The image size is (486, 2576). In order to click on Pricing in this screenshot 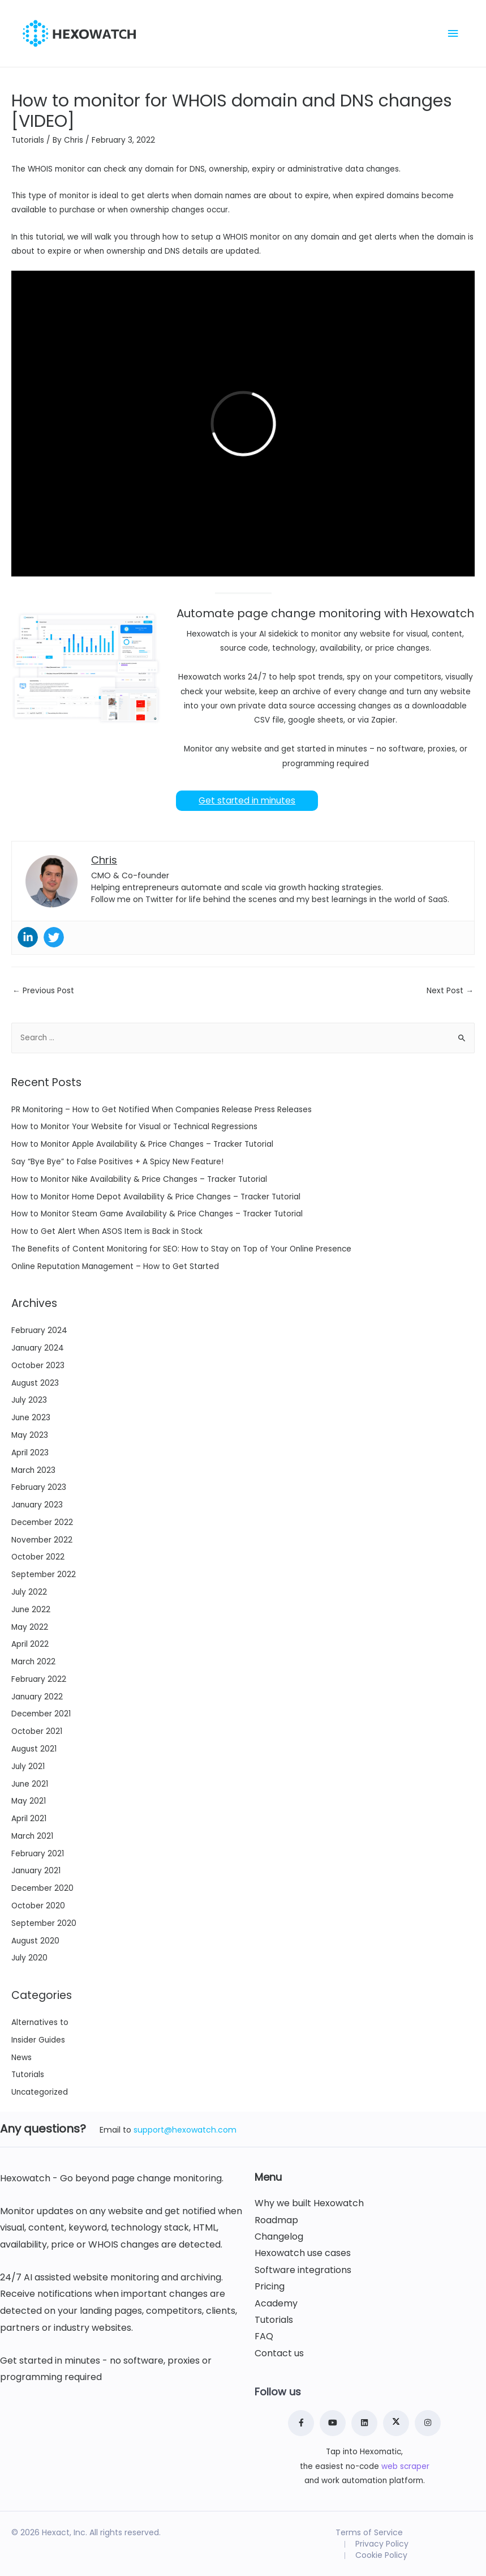, I will do `click(270, 2286)`.